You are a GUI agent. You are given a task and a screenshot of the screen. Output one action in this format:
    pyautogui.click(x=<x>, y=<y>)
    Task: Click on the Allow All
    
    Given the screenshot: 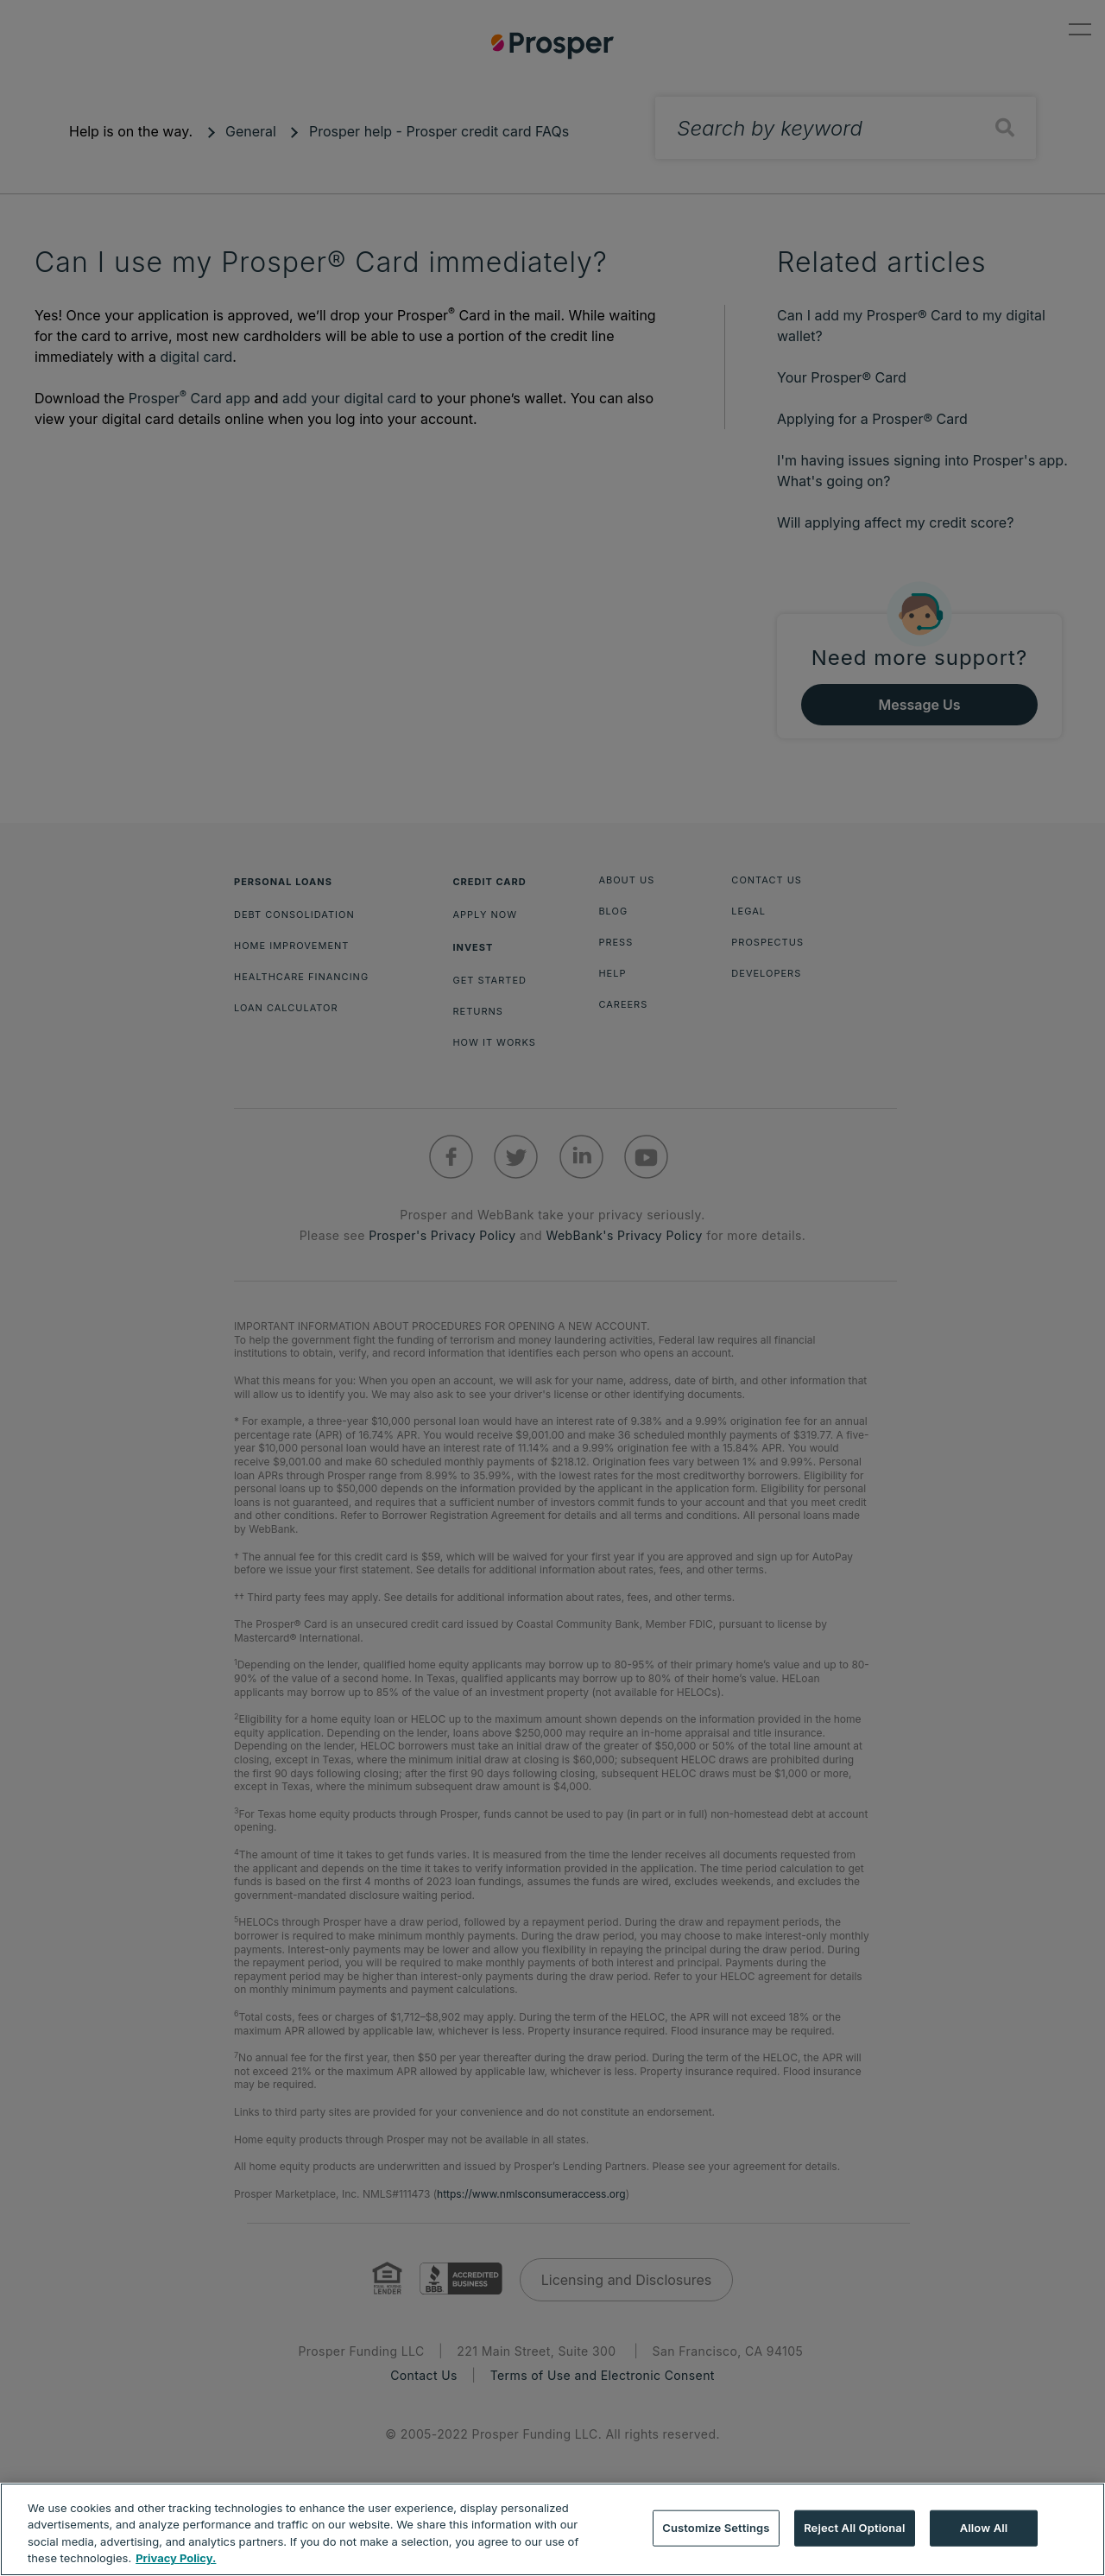 What is the action you would take?
    pyautogui.click(x=984, y=2528)
    